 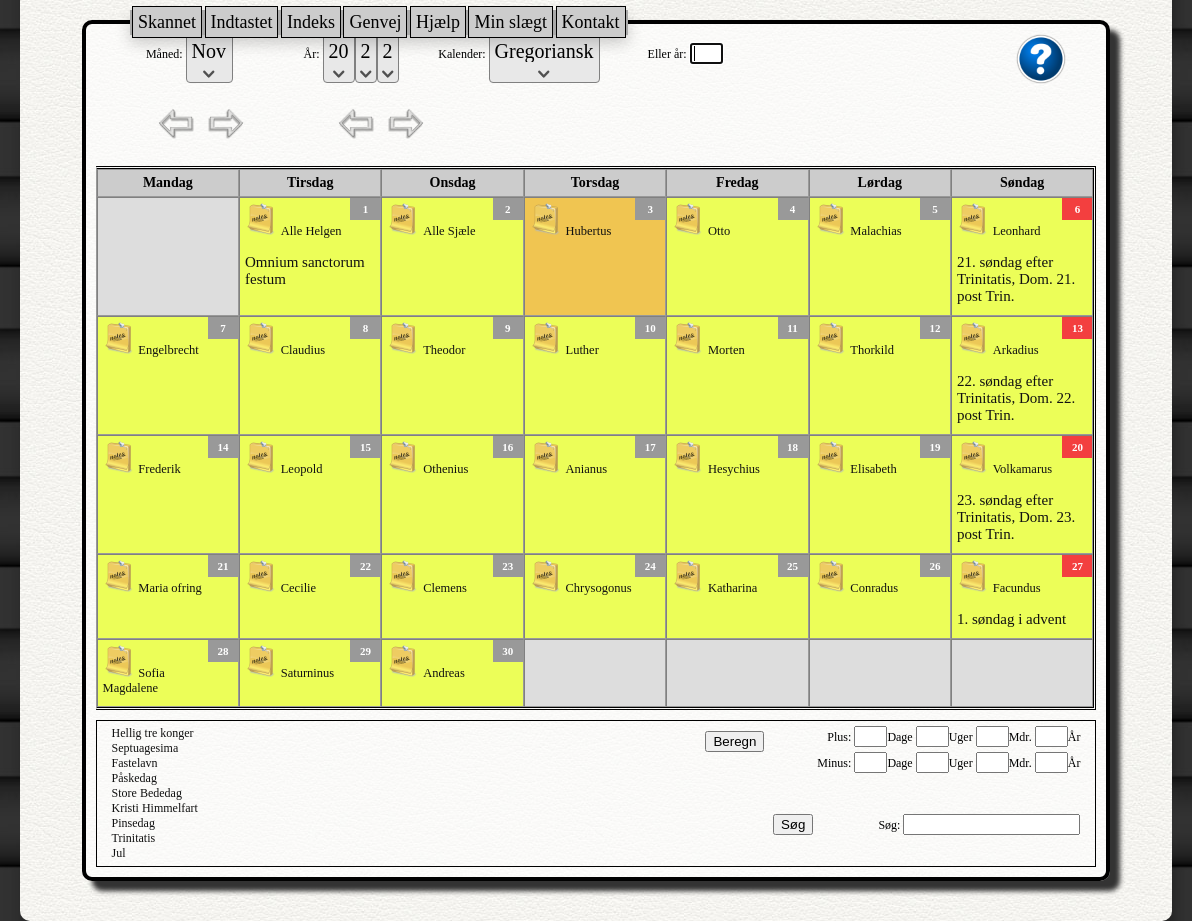 I want to click on Chrysogonus, so click(x=599, y=588).